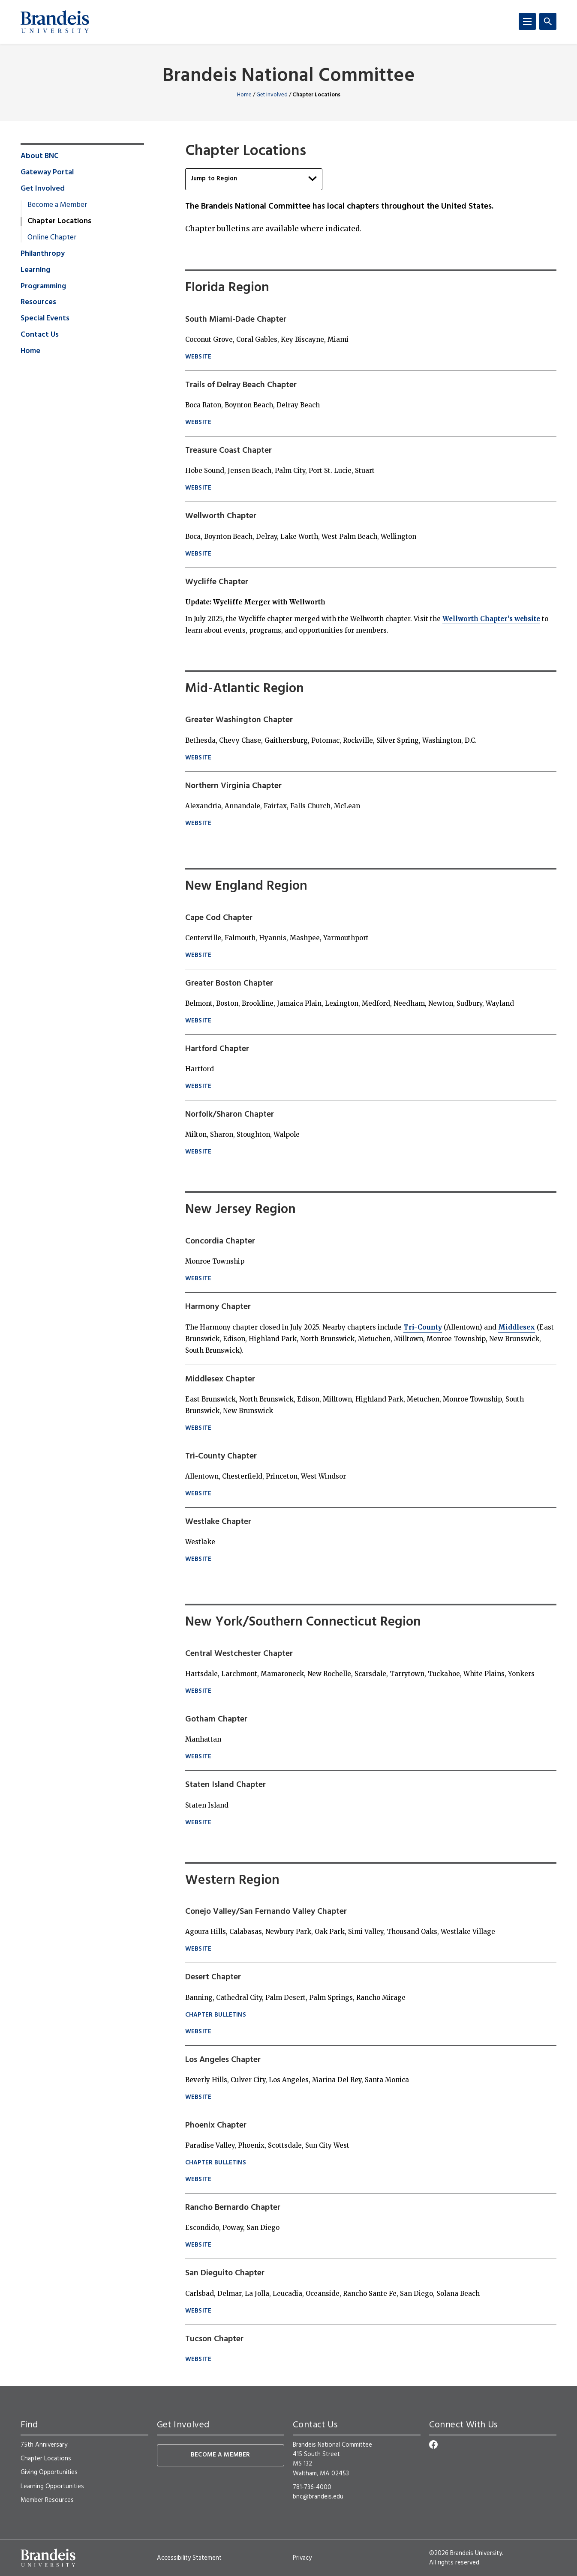 Image resolution: width=577 pixels, height=2576 pixels. What do you see at coordinates (527, 21) in the screenshot?
I see `[Menu]` at bounding box center [527, 21].